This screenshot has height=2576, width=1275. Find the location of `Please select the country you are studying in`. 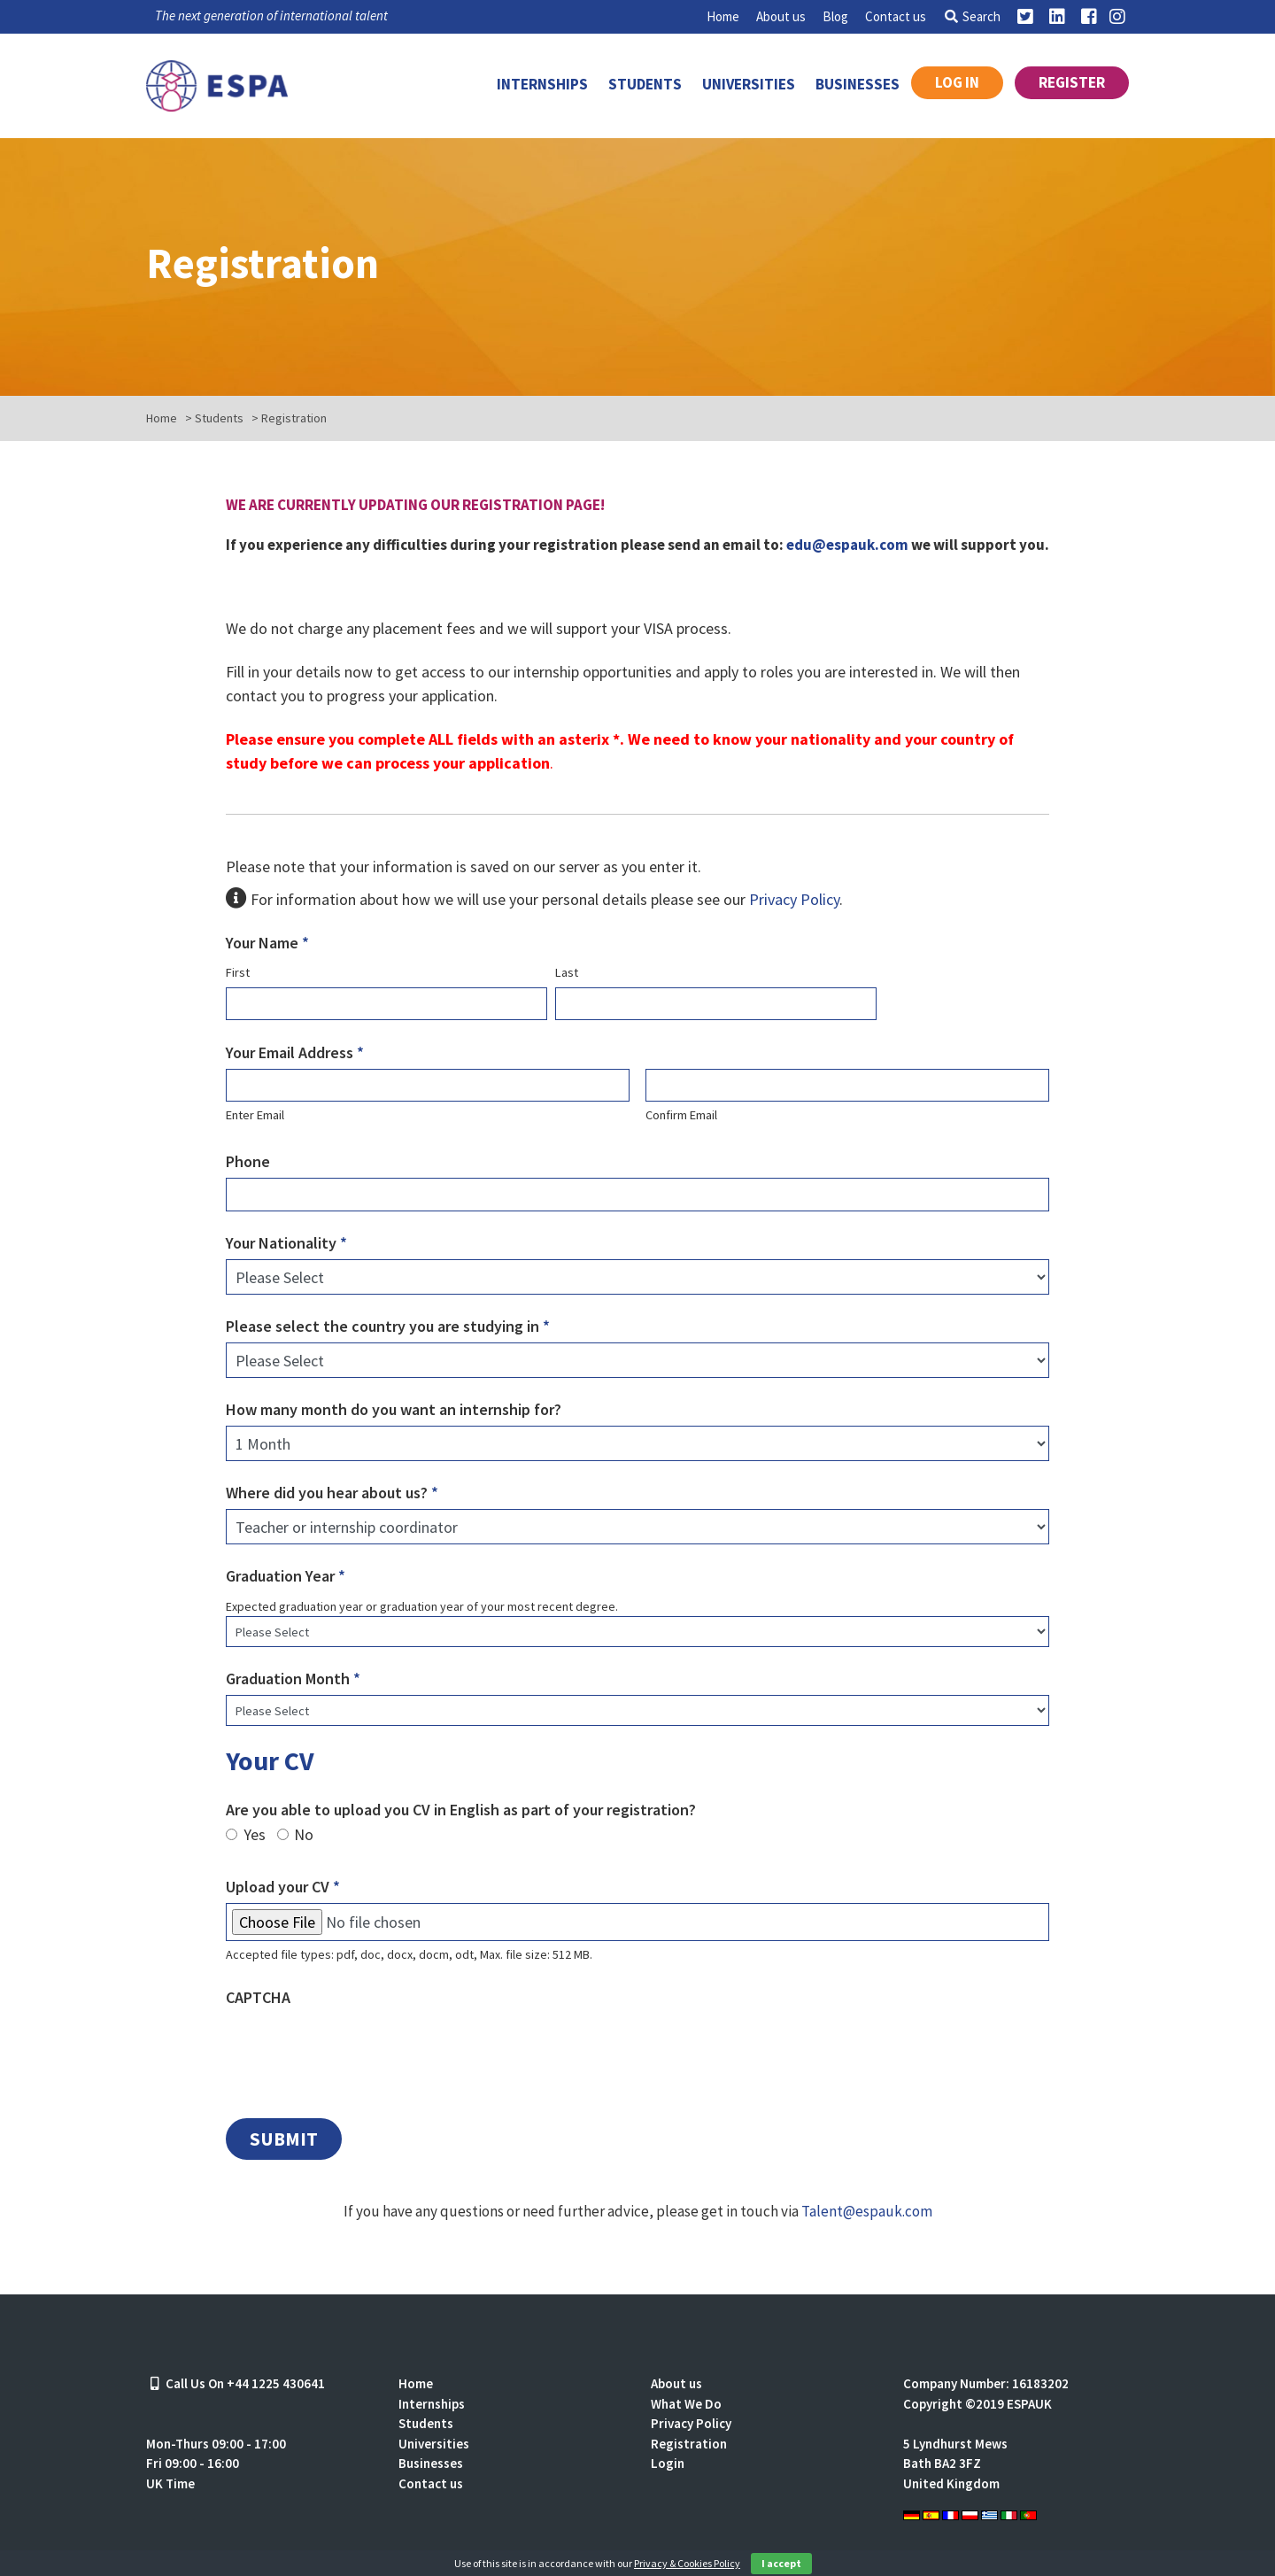

Please select the country you are studying in is located at coordinates (388, 1326).